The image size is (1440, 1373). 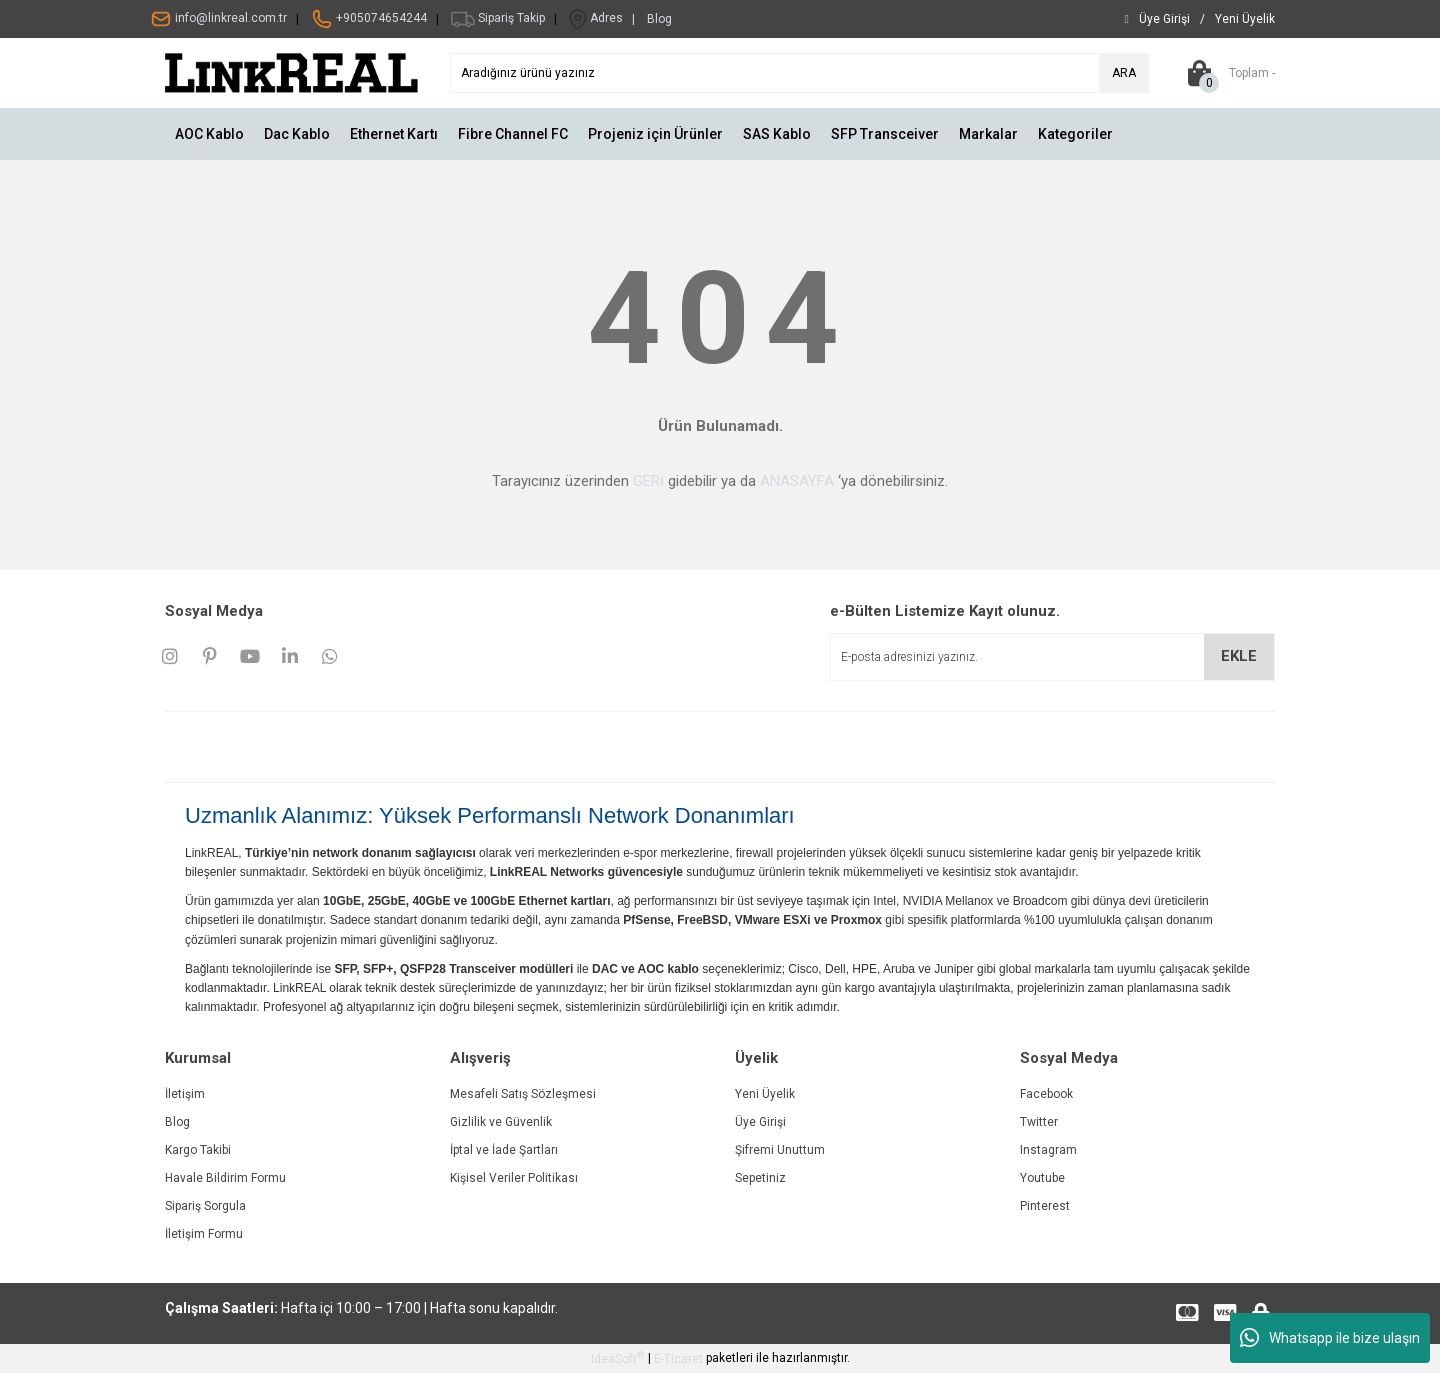 What do you see at coordinates (198, 1150) in the screenshot?
I see `Kargo Takibi` at bounding box center [198, 1150].